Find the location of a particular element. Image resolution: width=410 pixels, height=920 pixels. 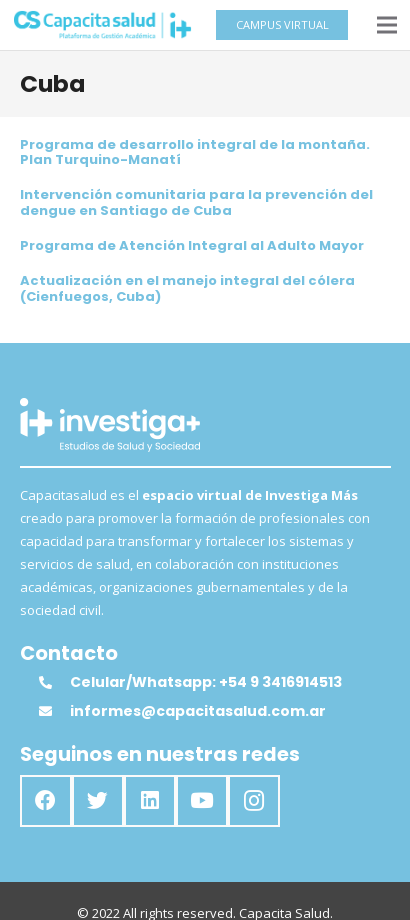

[Instagram] is located at coordinates (254, 801).